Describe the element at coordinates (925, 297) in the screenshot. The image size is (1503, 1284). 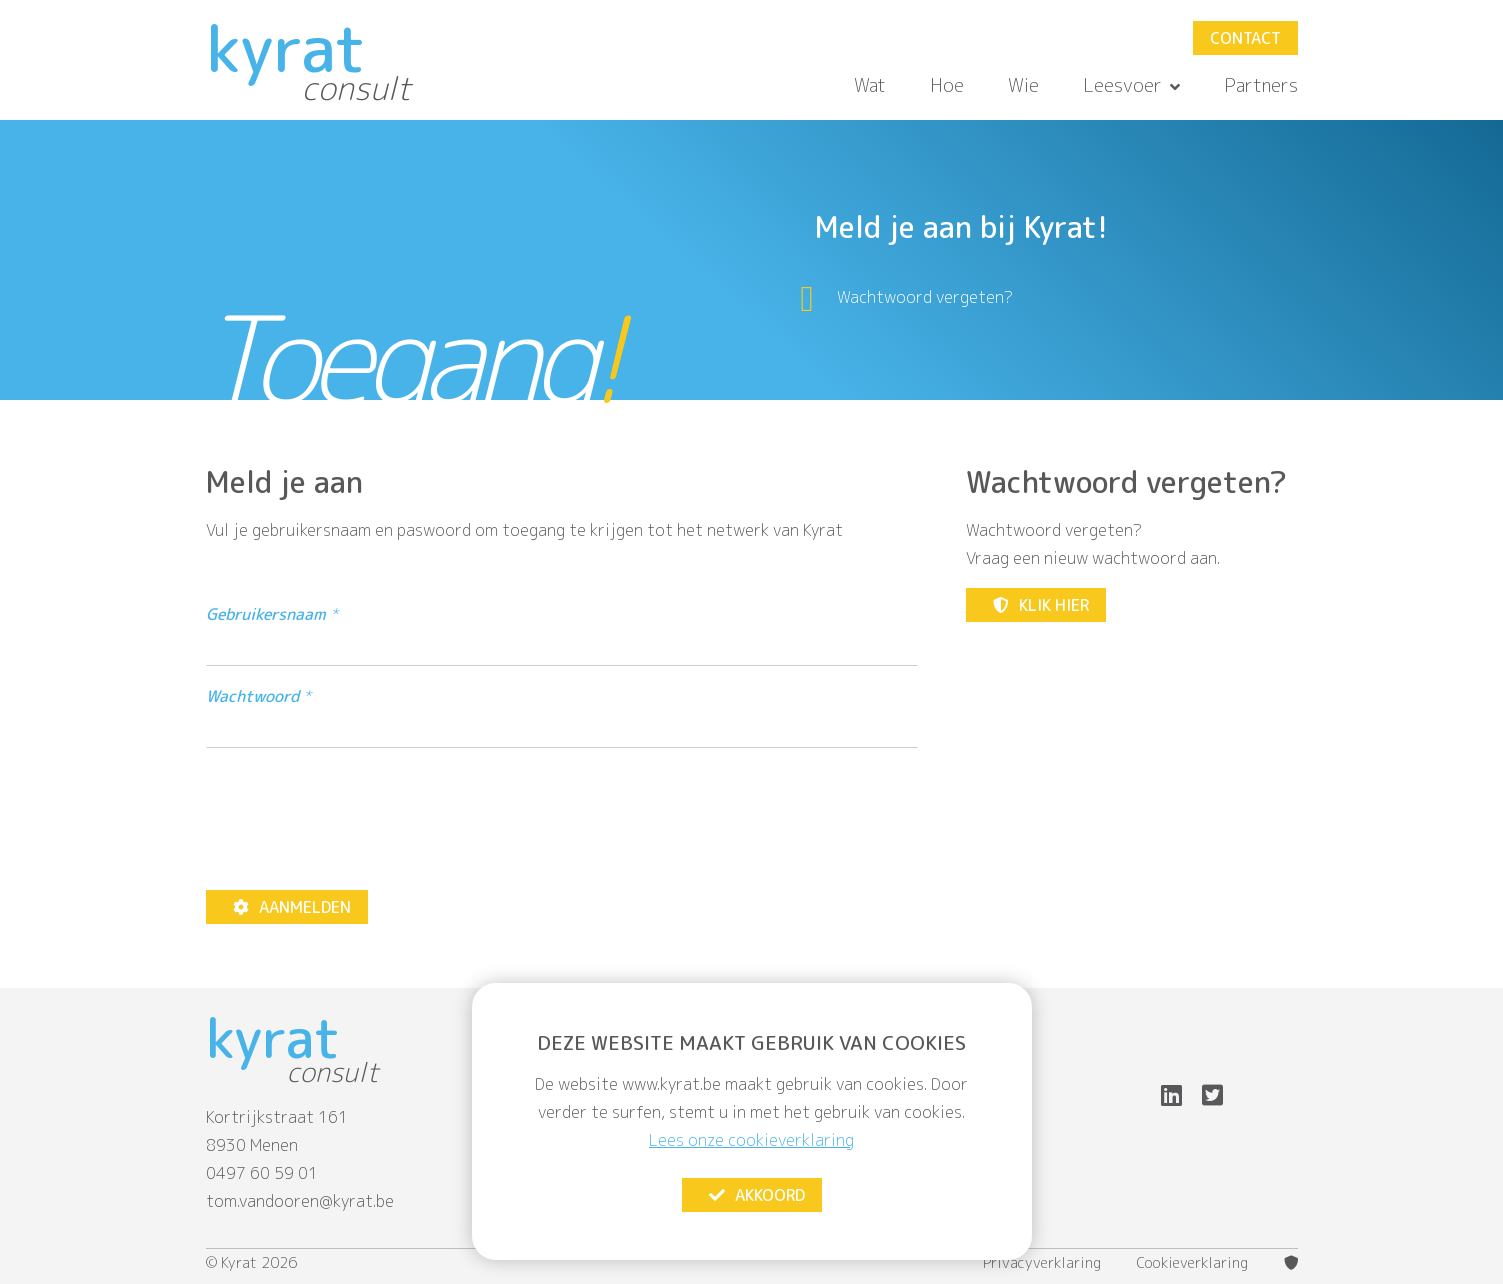
I see `Wachtwoord vergeten?` at that location.